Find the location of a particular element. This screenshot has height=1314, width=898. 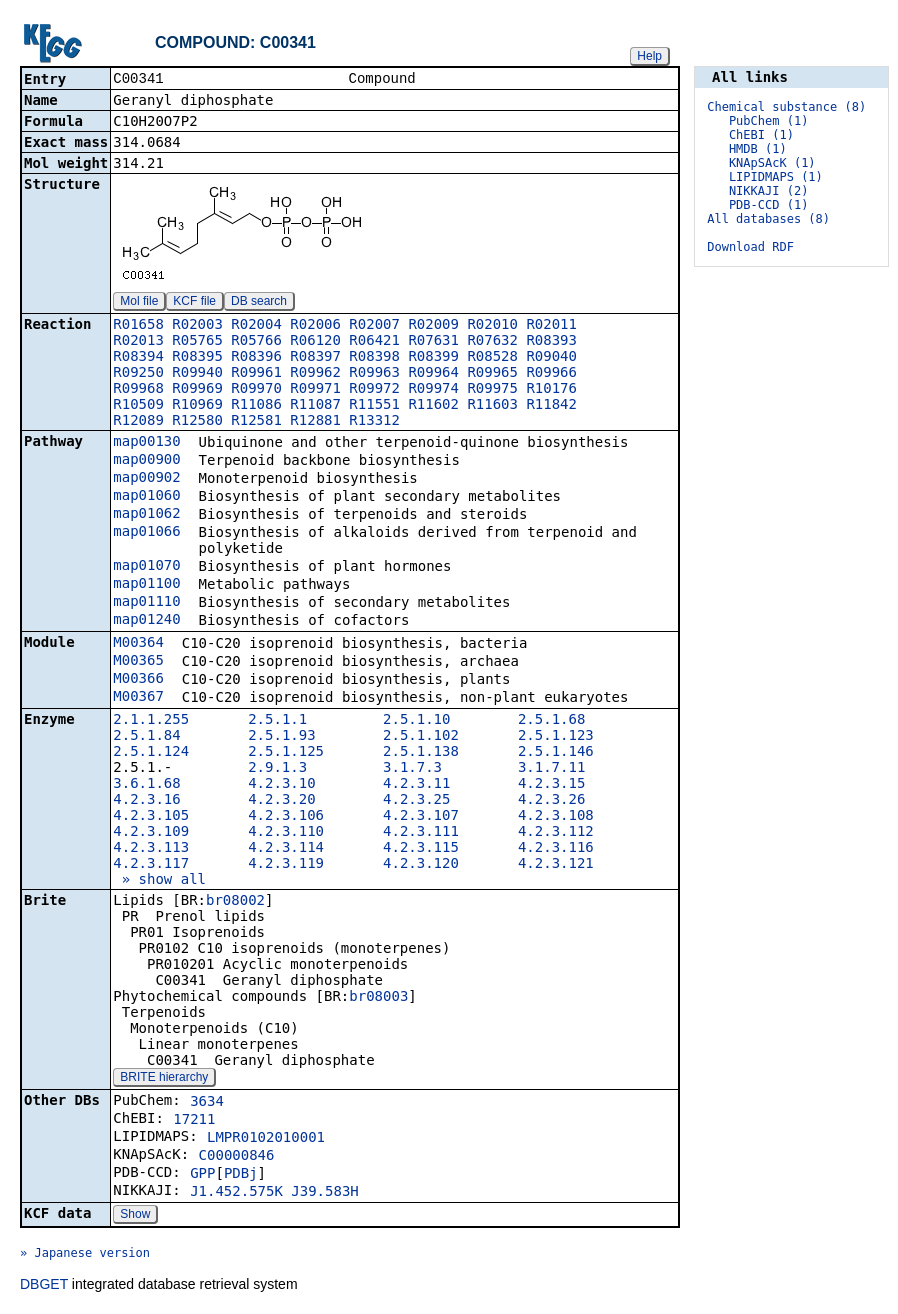

R09964 is located at coordinates (433, 374).